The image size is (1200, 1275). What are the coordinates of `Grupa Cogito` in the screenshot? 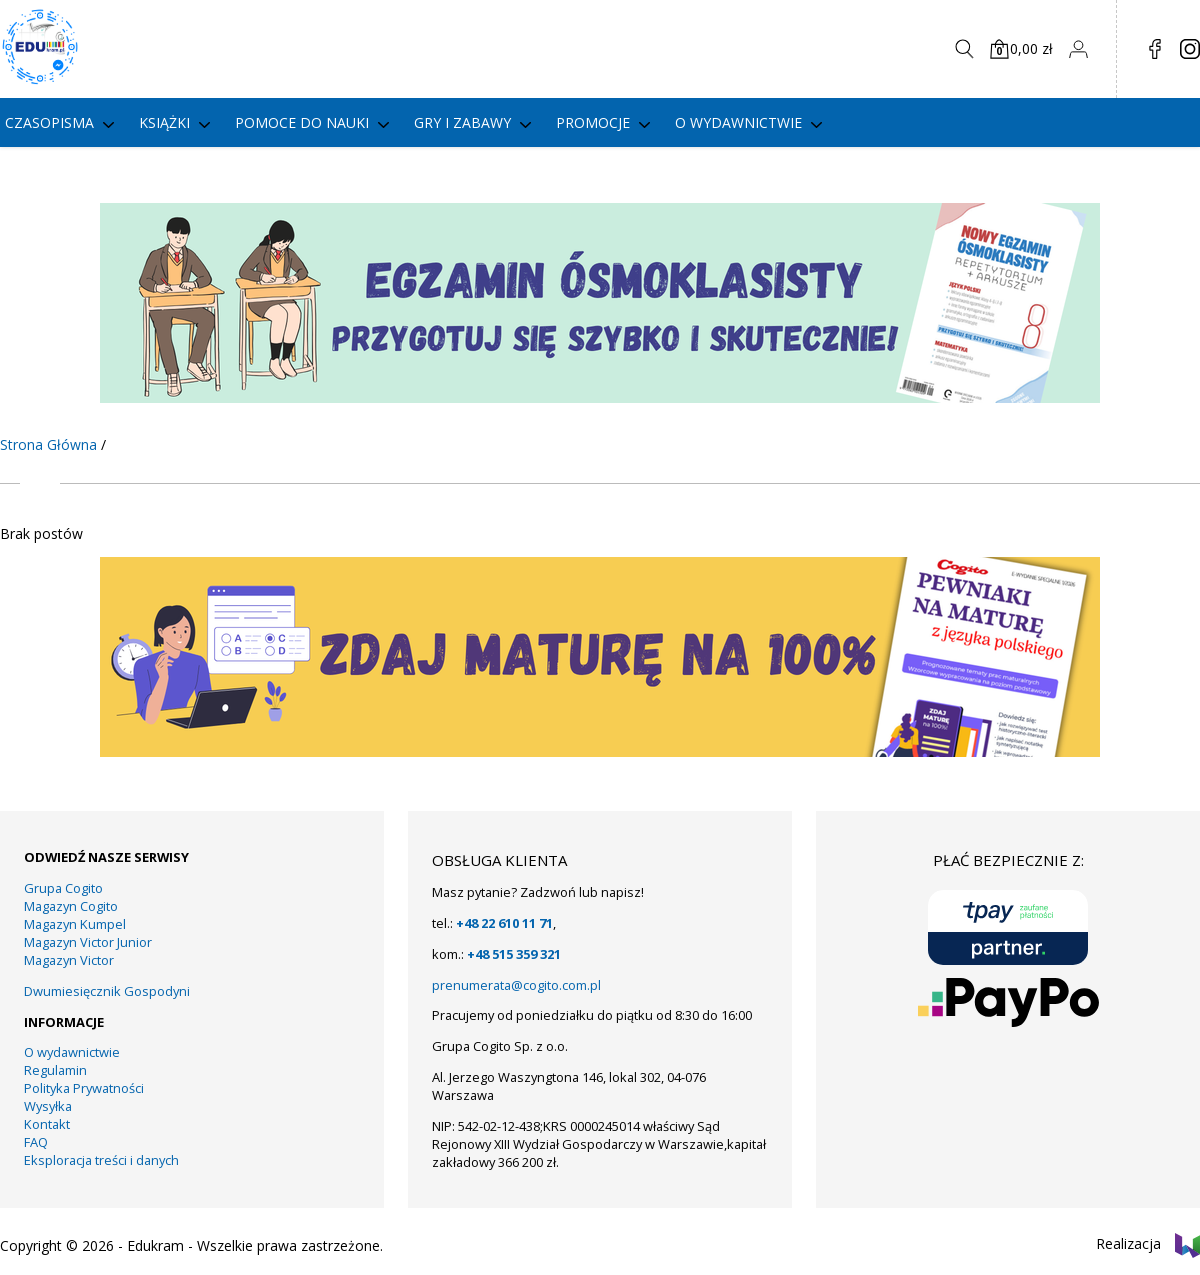 It's located at (63, 888).